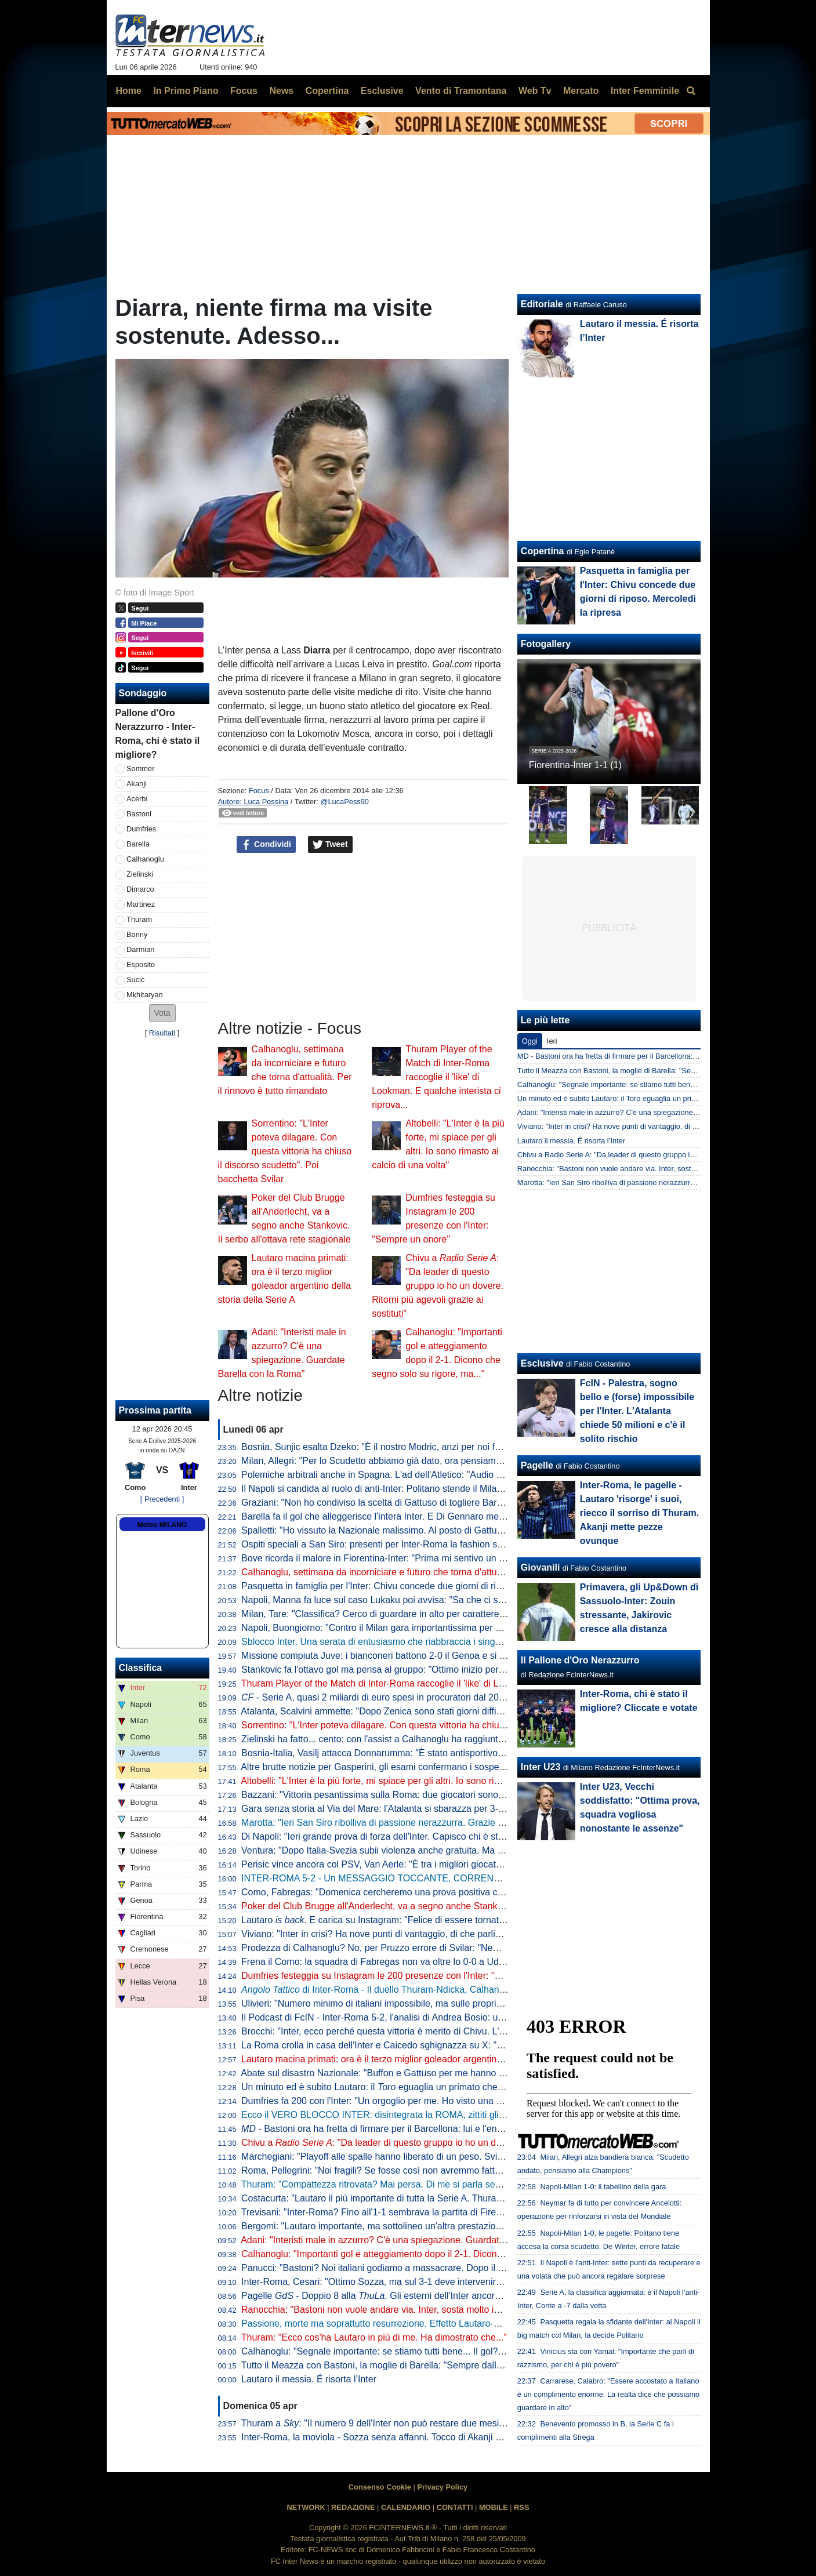 The height and width of the screenshot is (2576, 816). I want to click on Lautaro il messia. É risorta l’Inter, so click(308, 2379).